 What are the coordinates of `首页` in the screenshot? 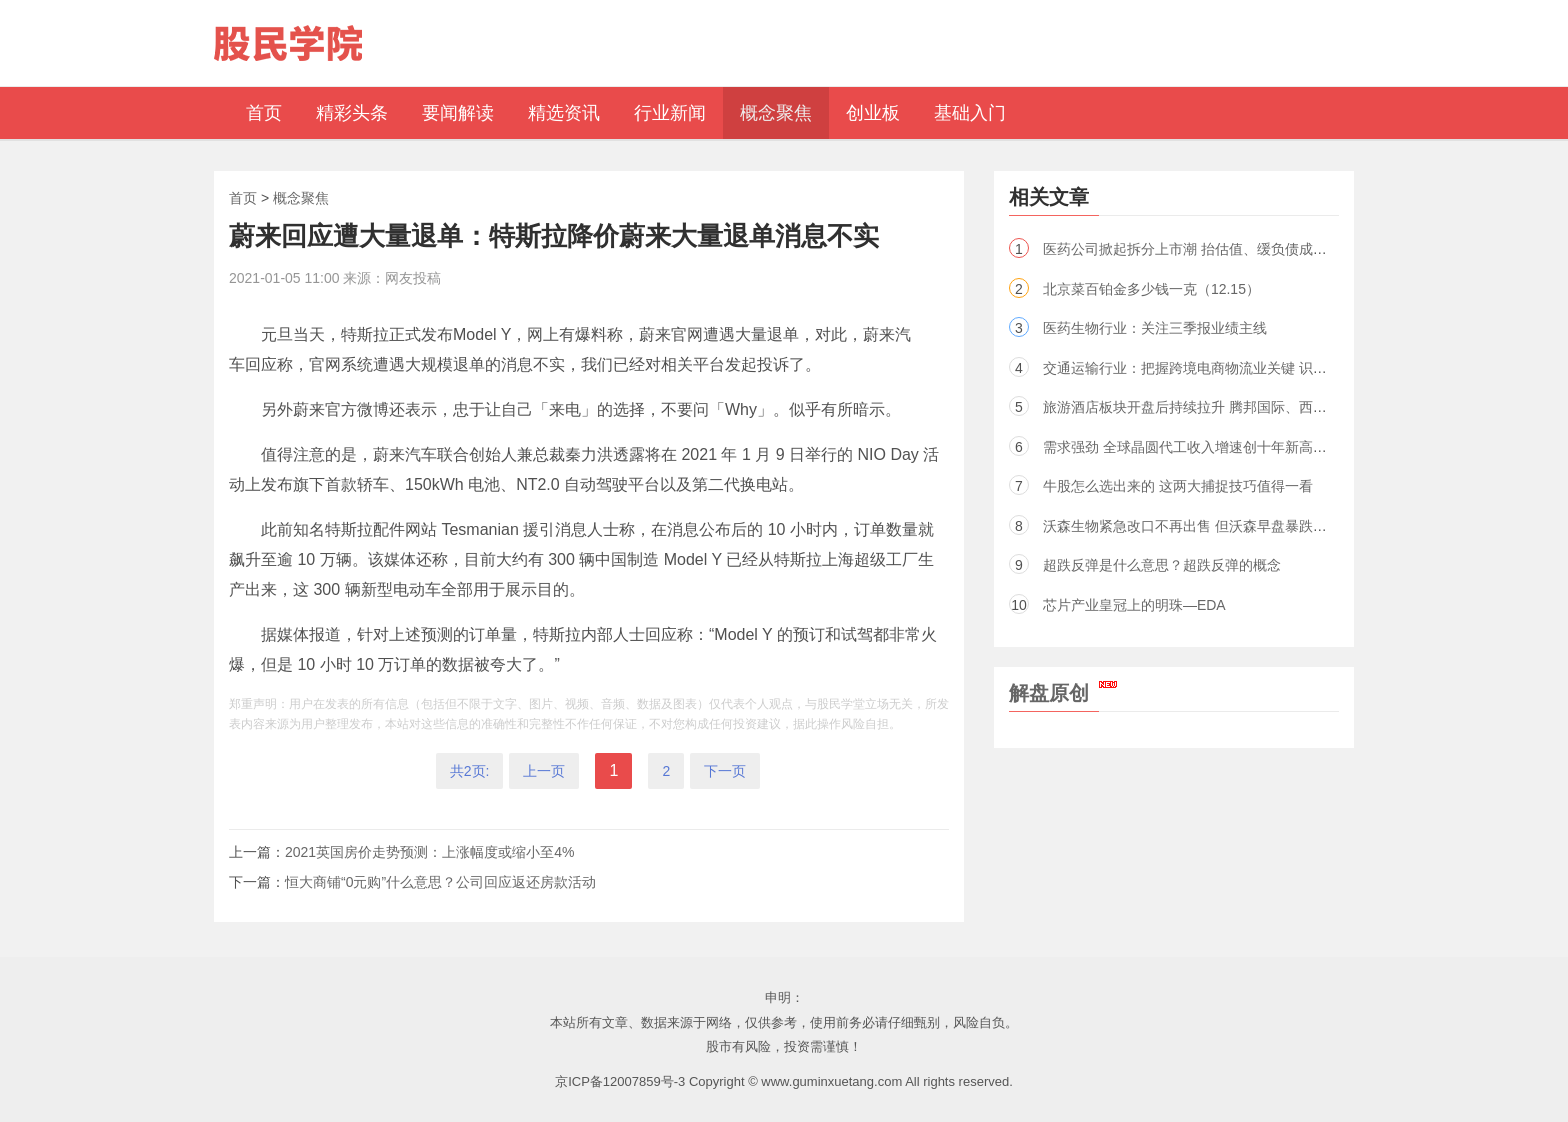 It's located at (243, 198).